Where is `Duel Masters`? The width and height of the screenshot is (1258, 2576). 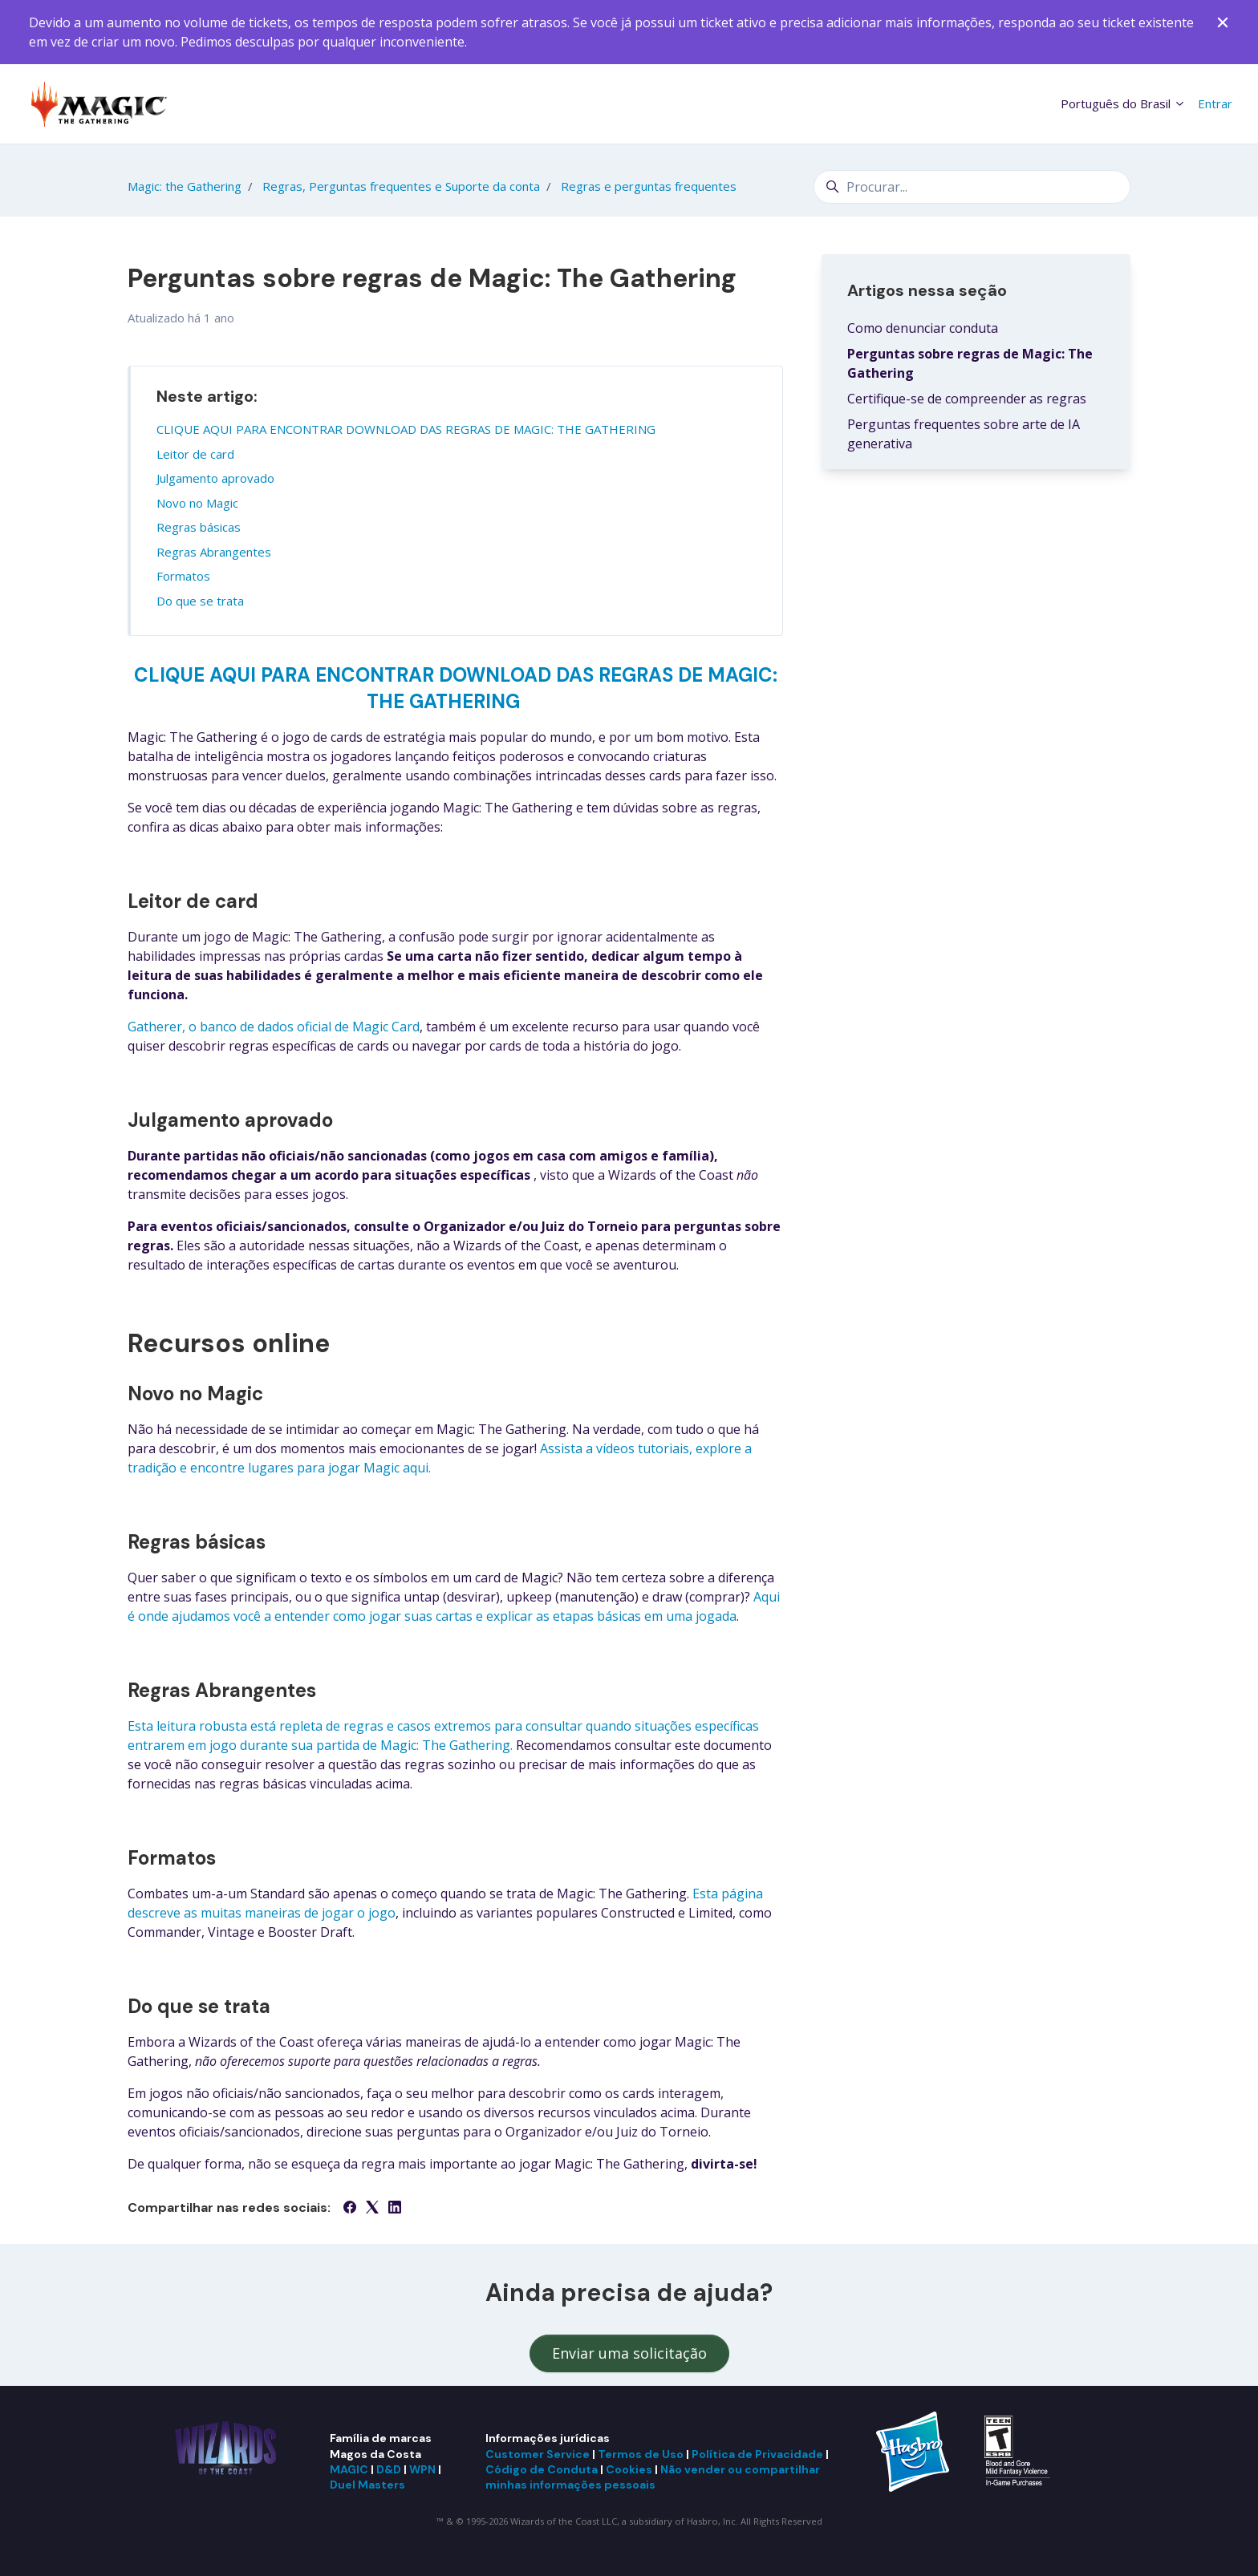 Duel Masters is located at coordinates (367, 2484).